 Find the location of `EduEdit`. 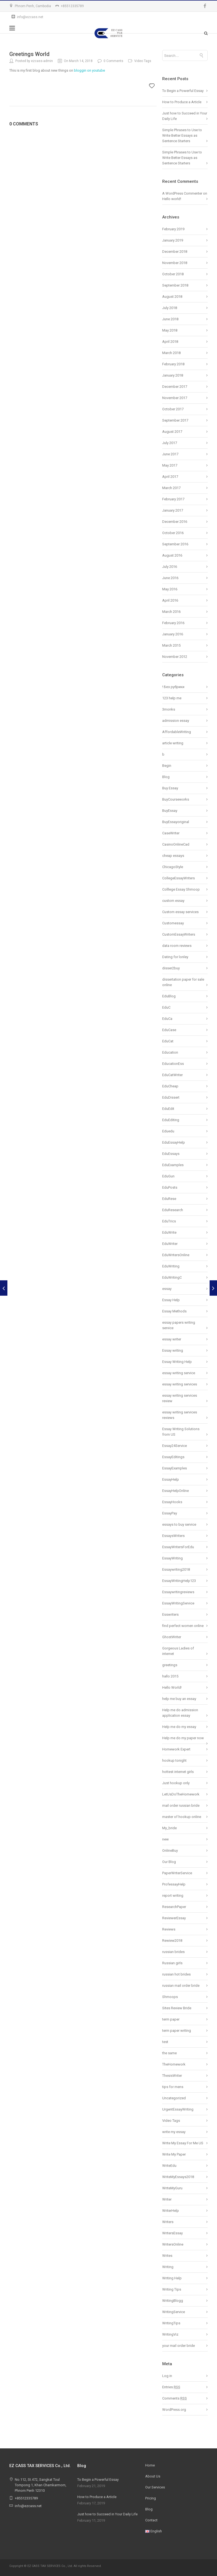

EduEdit is located at coordinates (168, 1109).